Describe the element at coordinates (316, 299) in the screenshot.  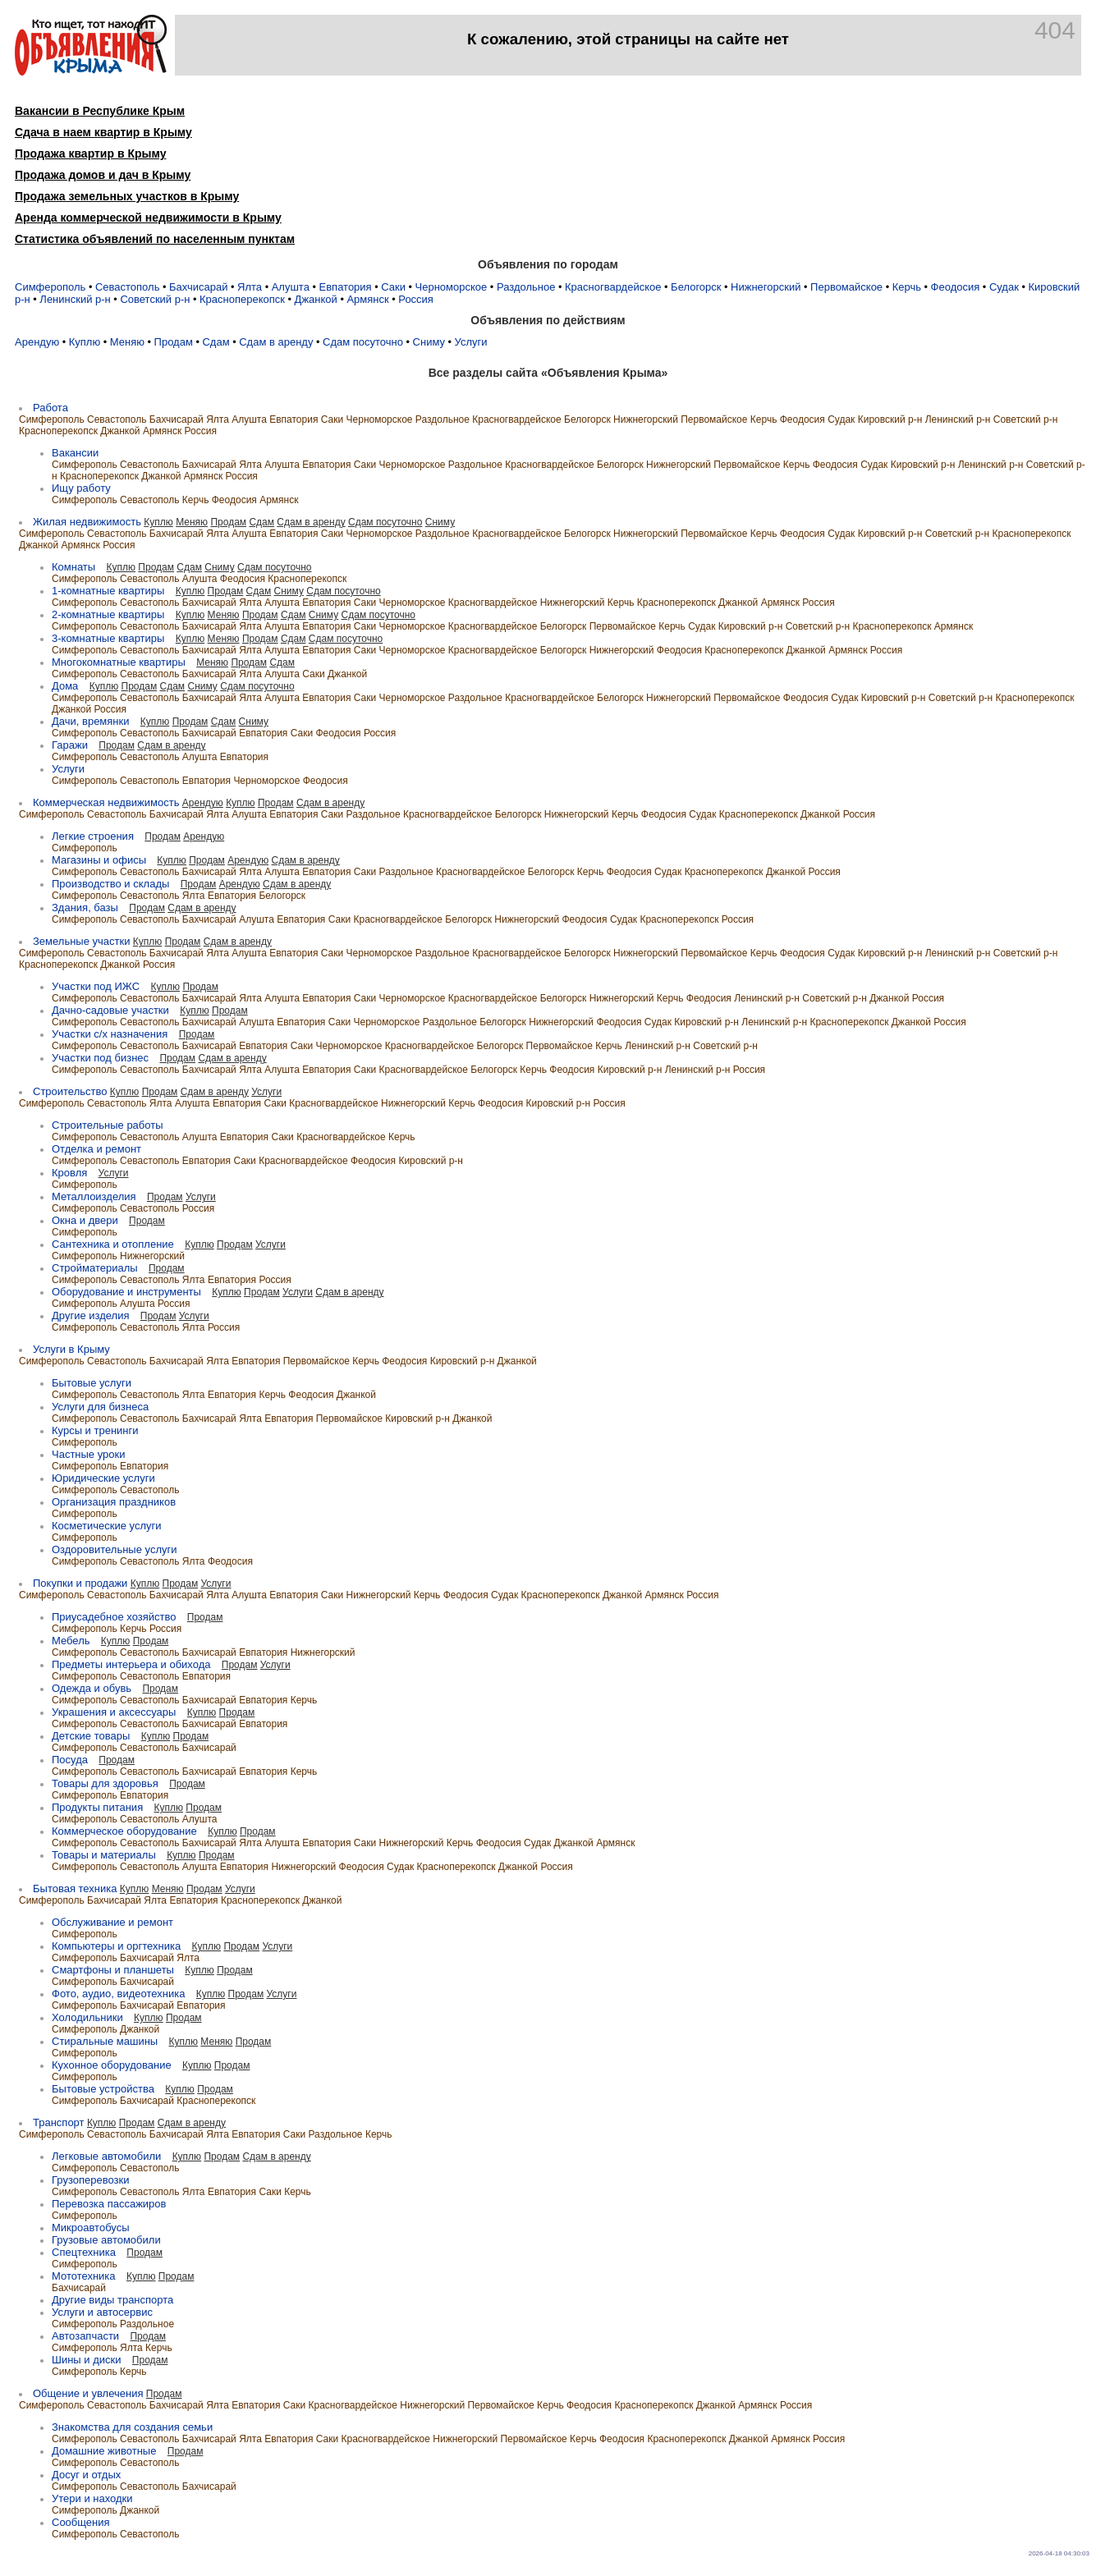
I see `Джанкой` at that location.